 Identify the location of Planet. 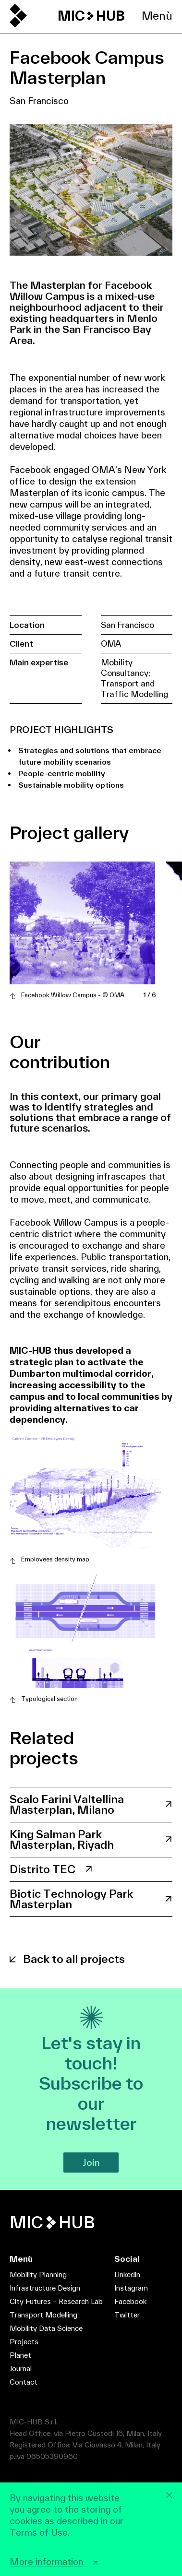
(20, 2355).